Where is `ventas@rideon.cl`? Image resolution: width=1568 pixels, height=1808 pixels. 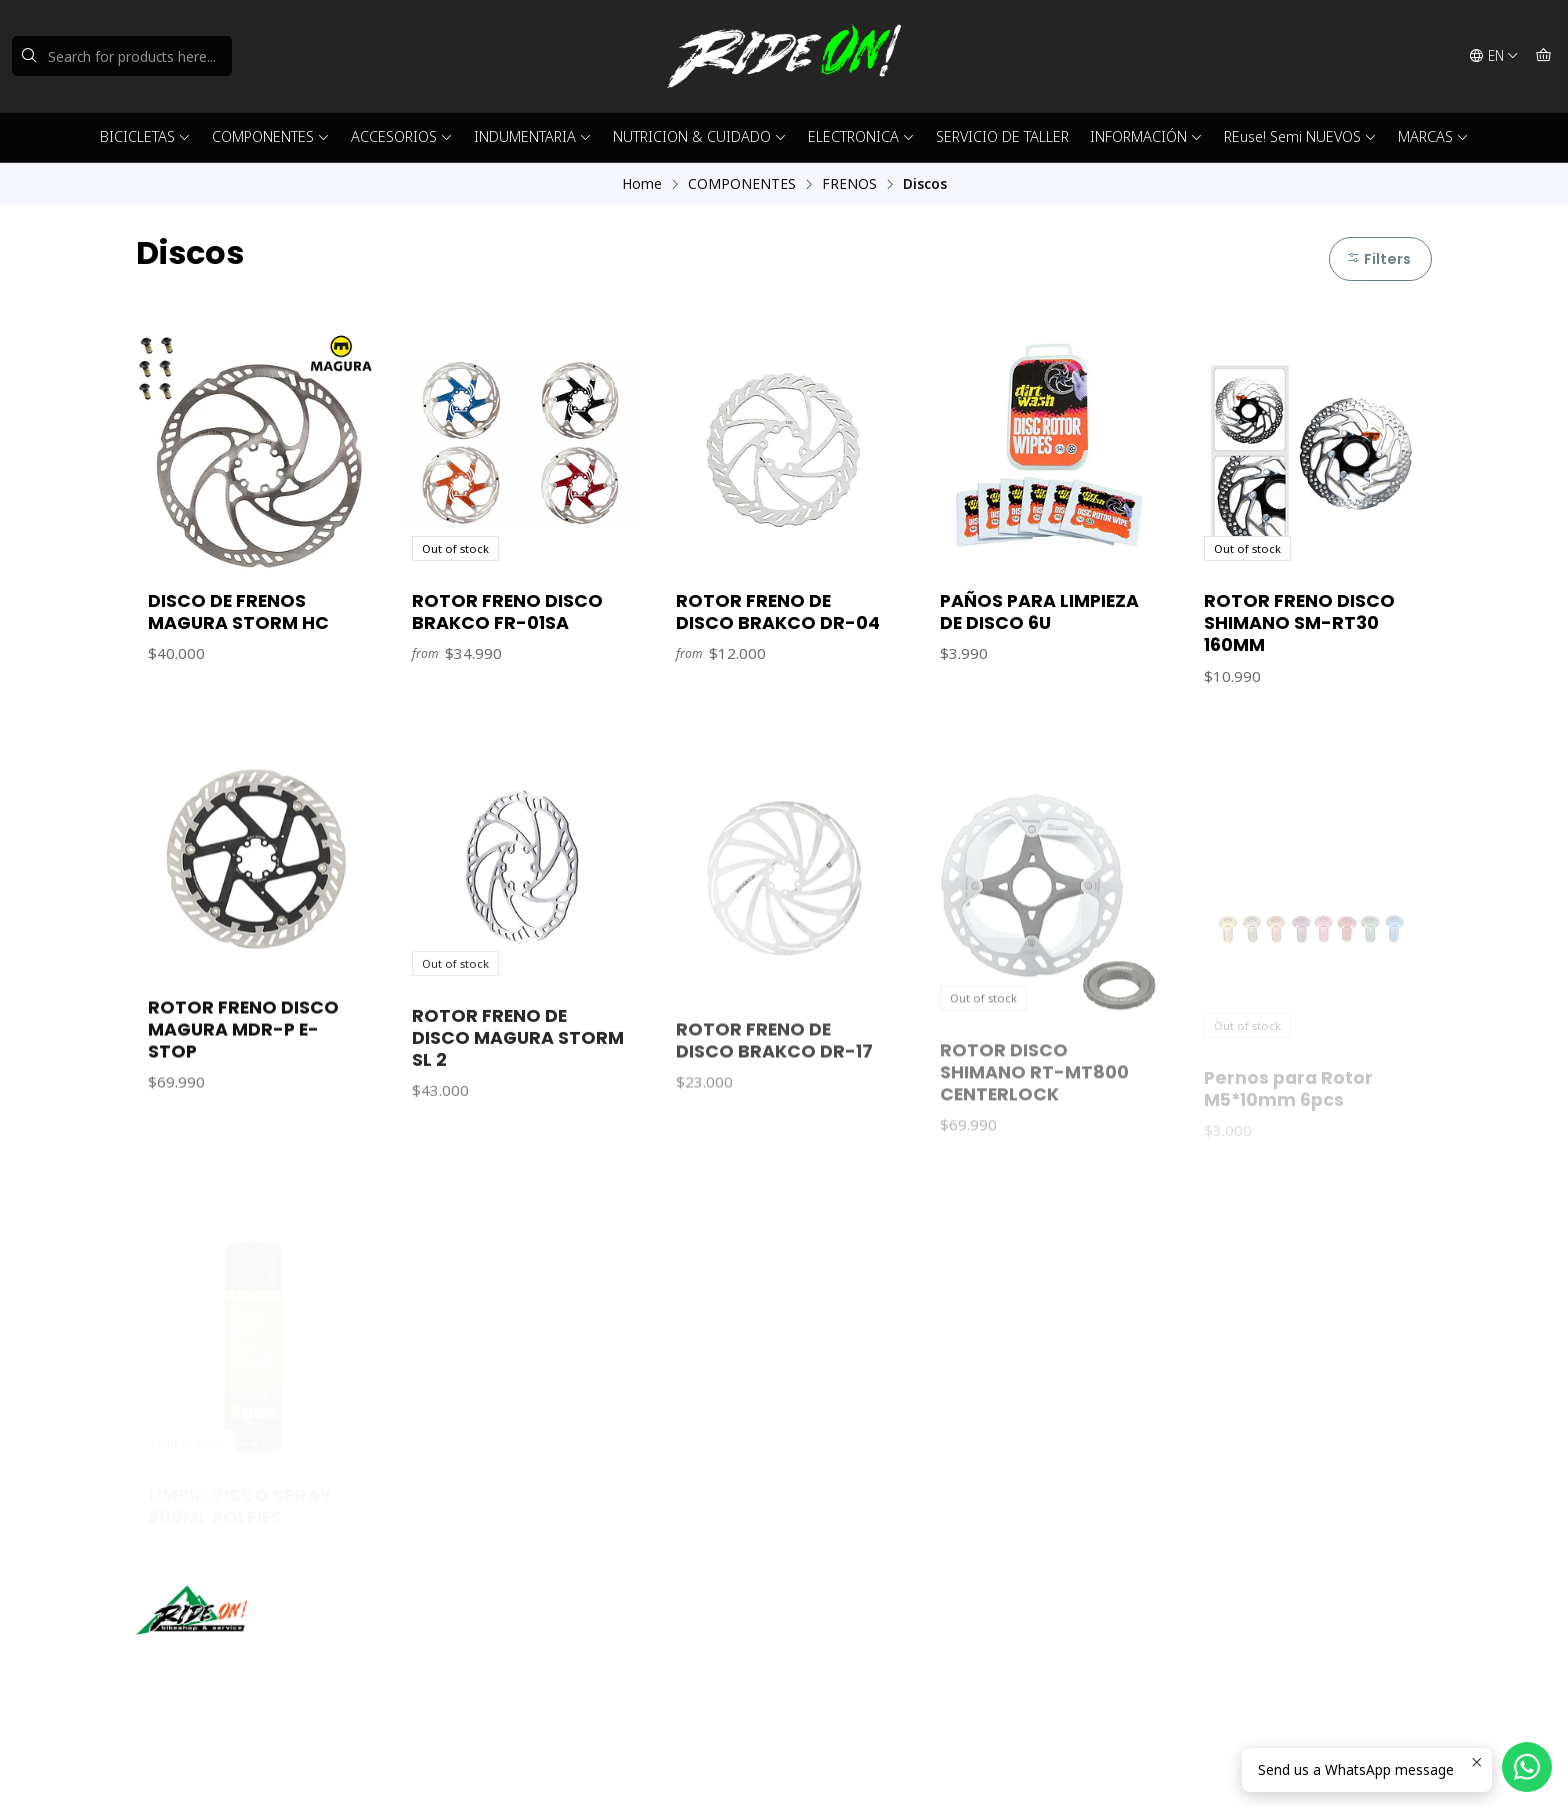
ventas@rideon.cl is located at coordinates (862, 1630).